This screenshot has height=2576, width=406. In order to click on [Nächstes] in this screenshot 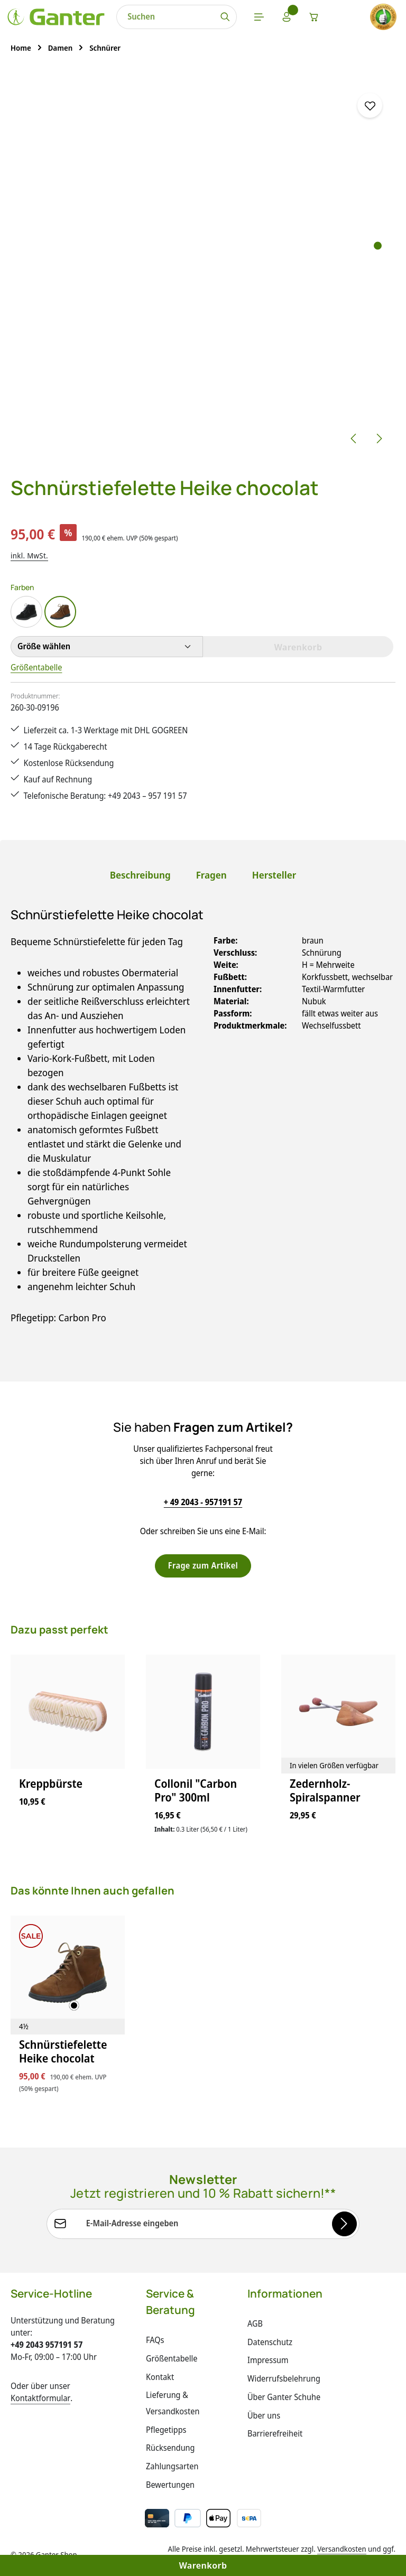, I will do `click(378, 438)`.